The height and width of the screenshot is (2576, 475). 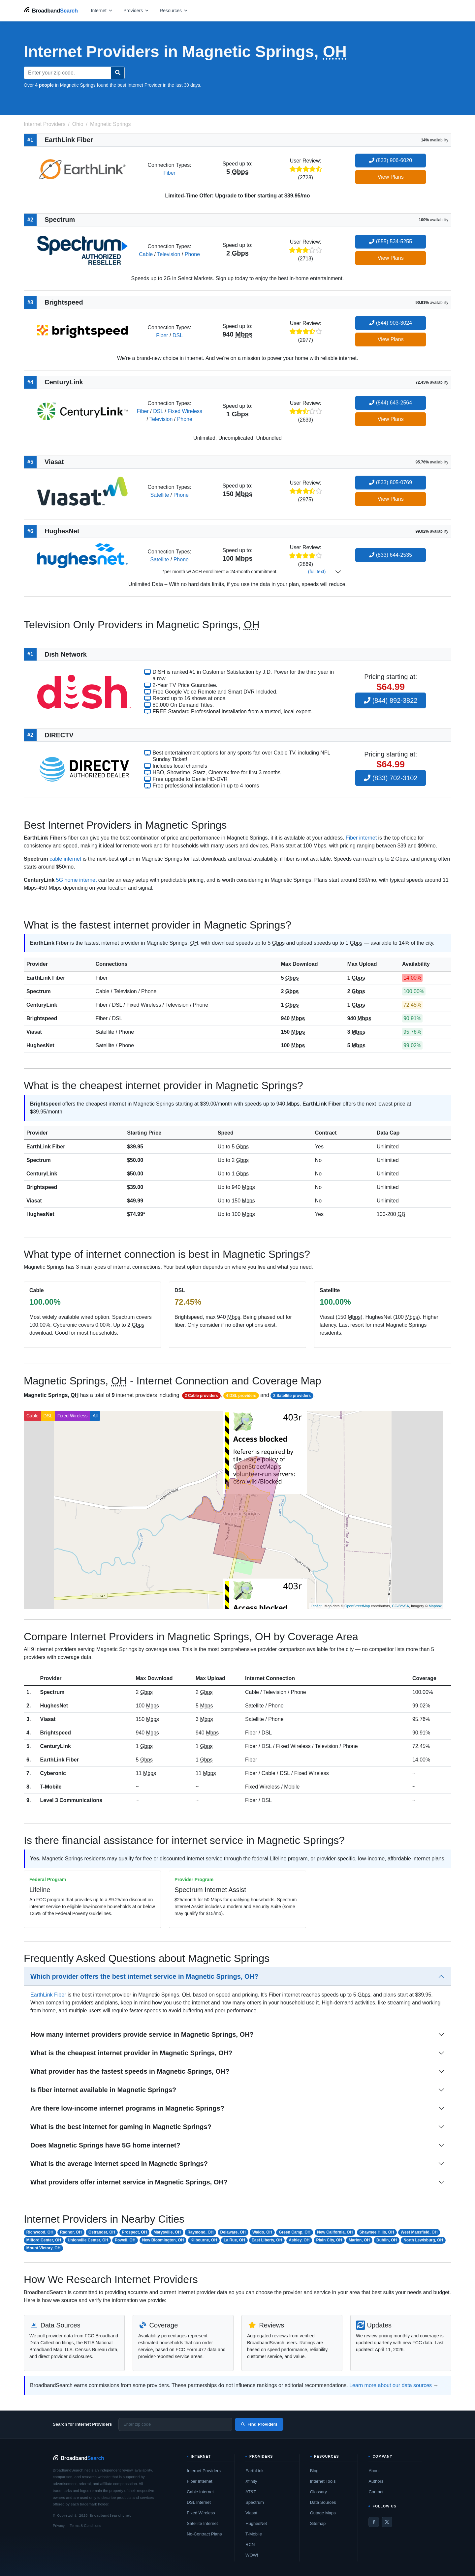 What do you see at coordinates (323, 2512) in the screenshot?
I see `Outage Maps` at bounding box center [323, 2512].